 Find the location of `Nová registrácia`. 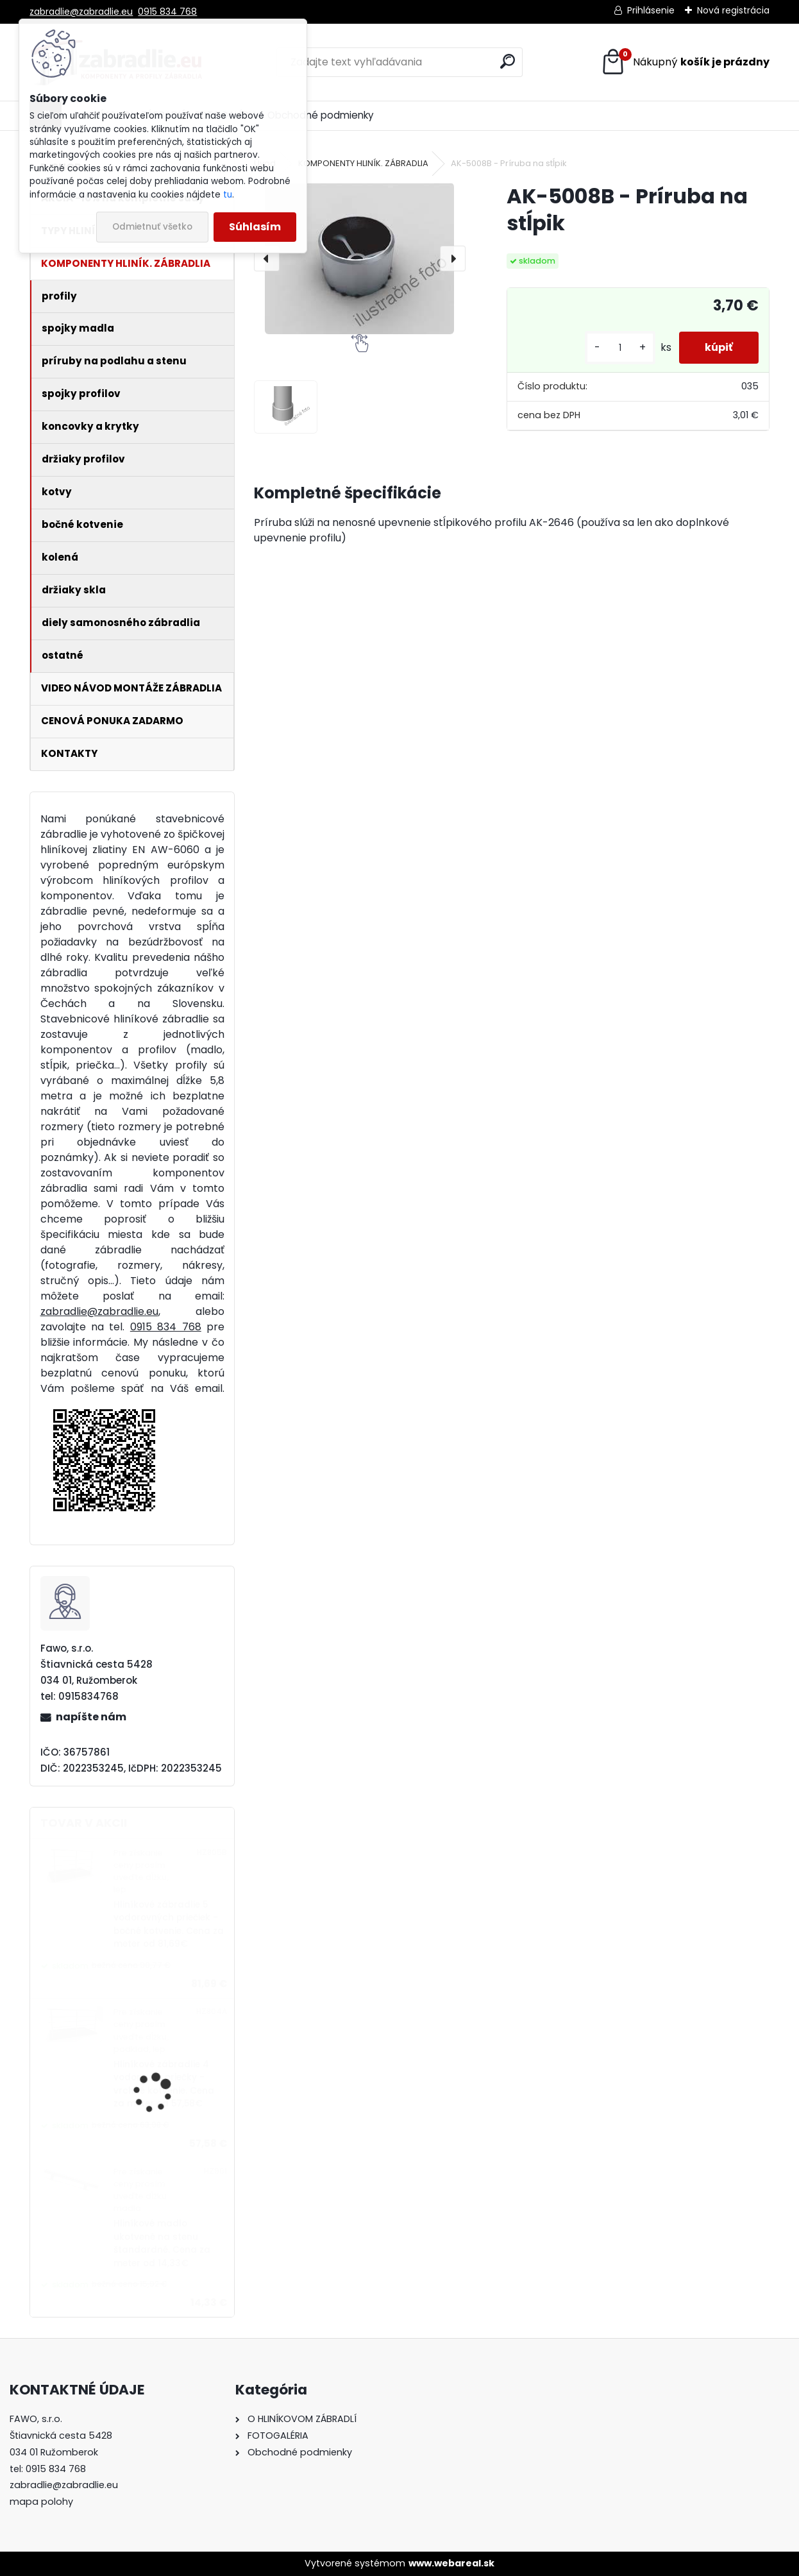

Nová registrácia is located at coordinates (733, 10).